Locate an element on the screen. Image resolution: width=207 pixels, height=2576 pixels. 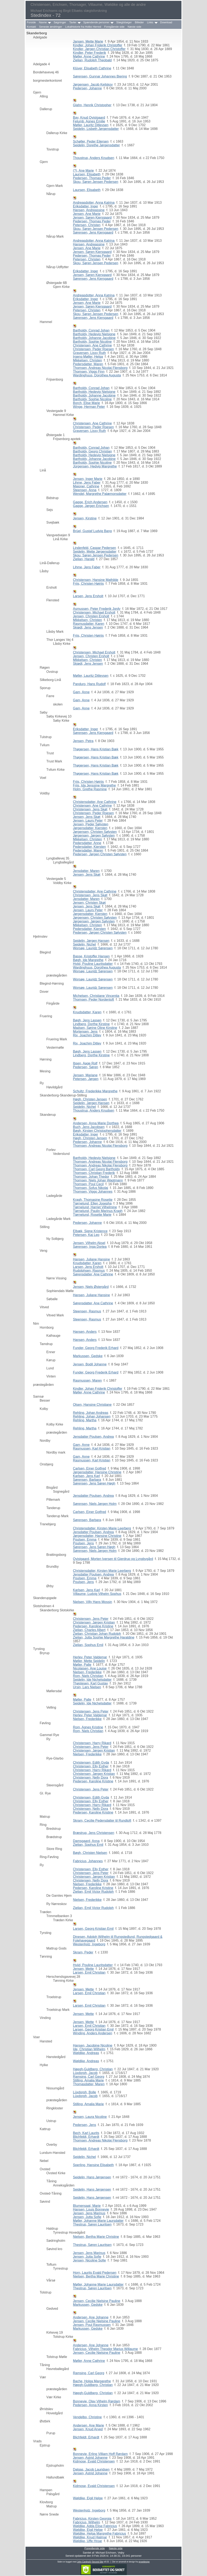
Jensen, Cecilie Nielsine Pauline is located at coordinates (96, 2301).